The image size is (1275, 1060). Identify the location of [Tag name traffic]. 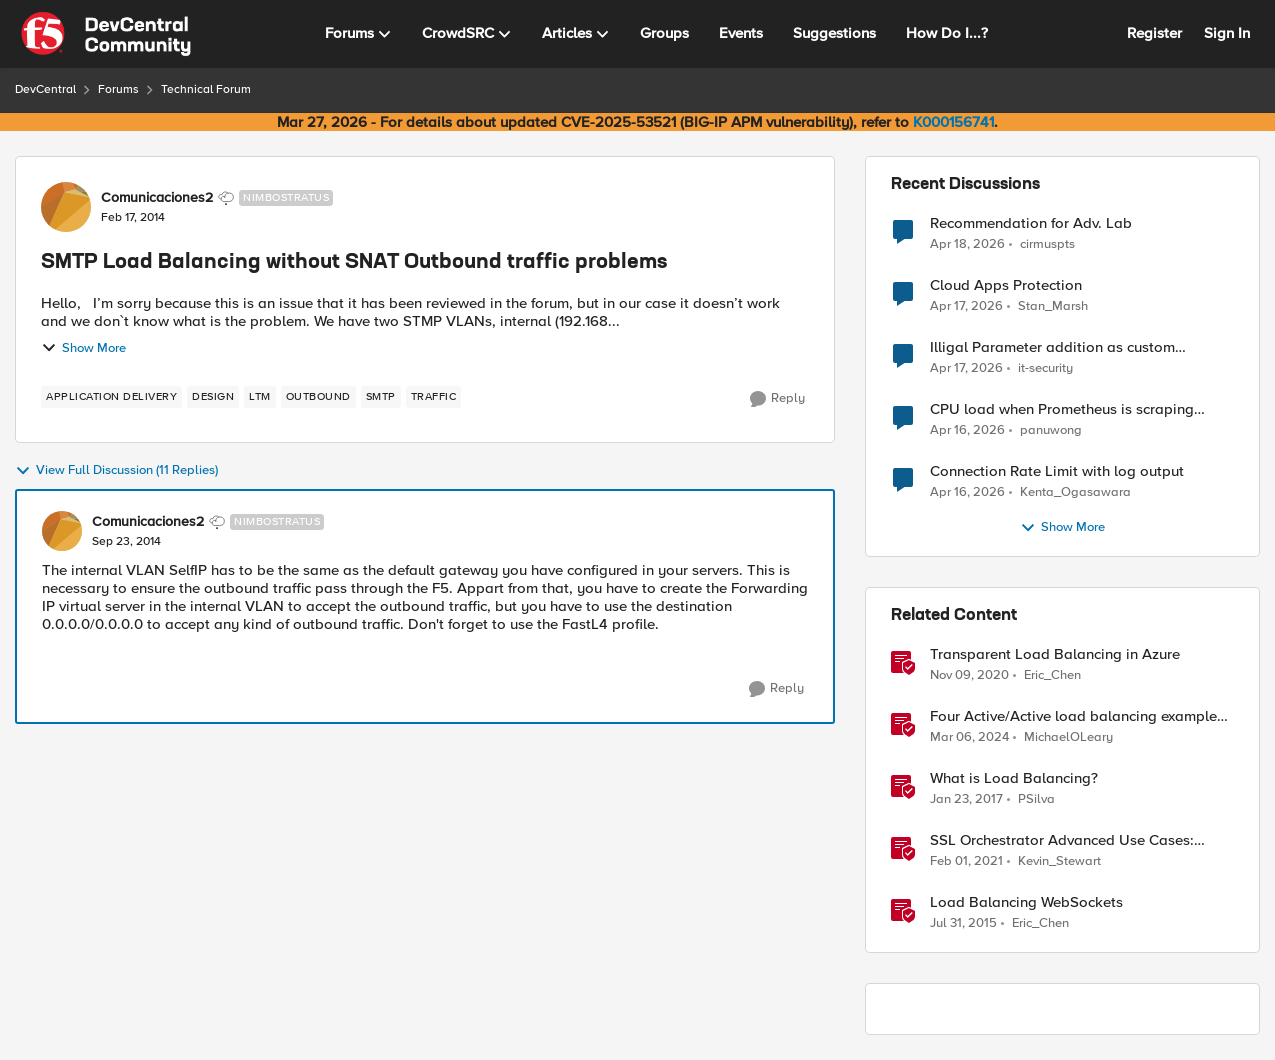
(434, 397).